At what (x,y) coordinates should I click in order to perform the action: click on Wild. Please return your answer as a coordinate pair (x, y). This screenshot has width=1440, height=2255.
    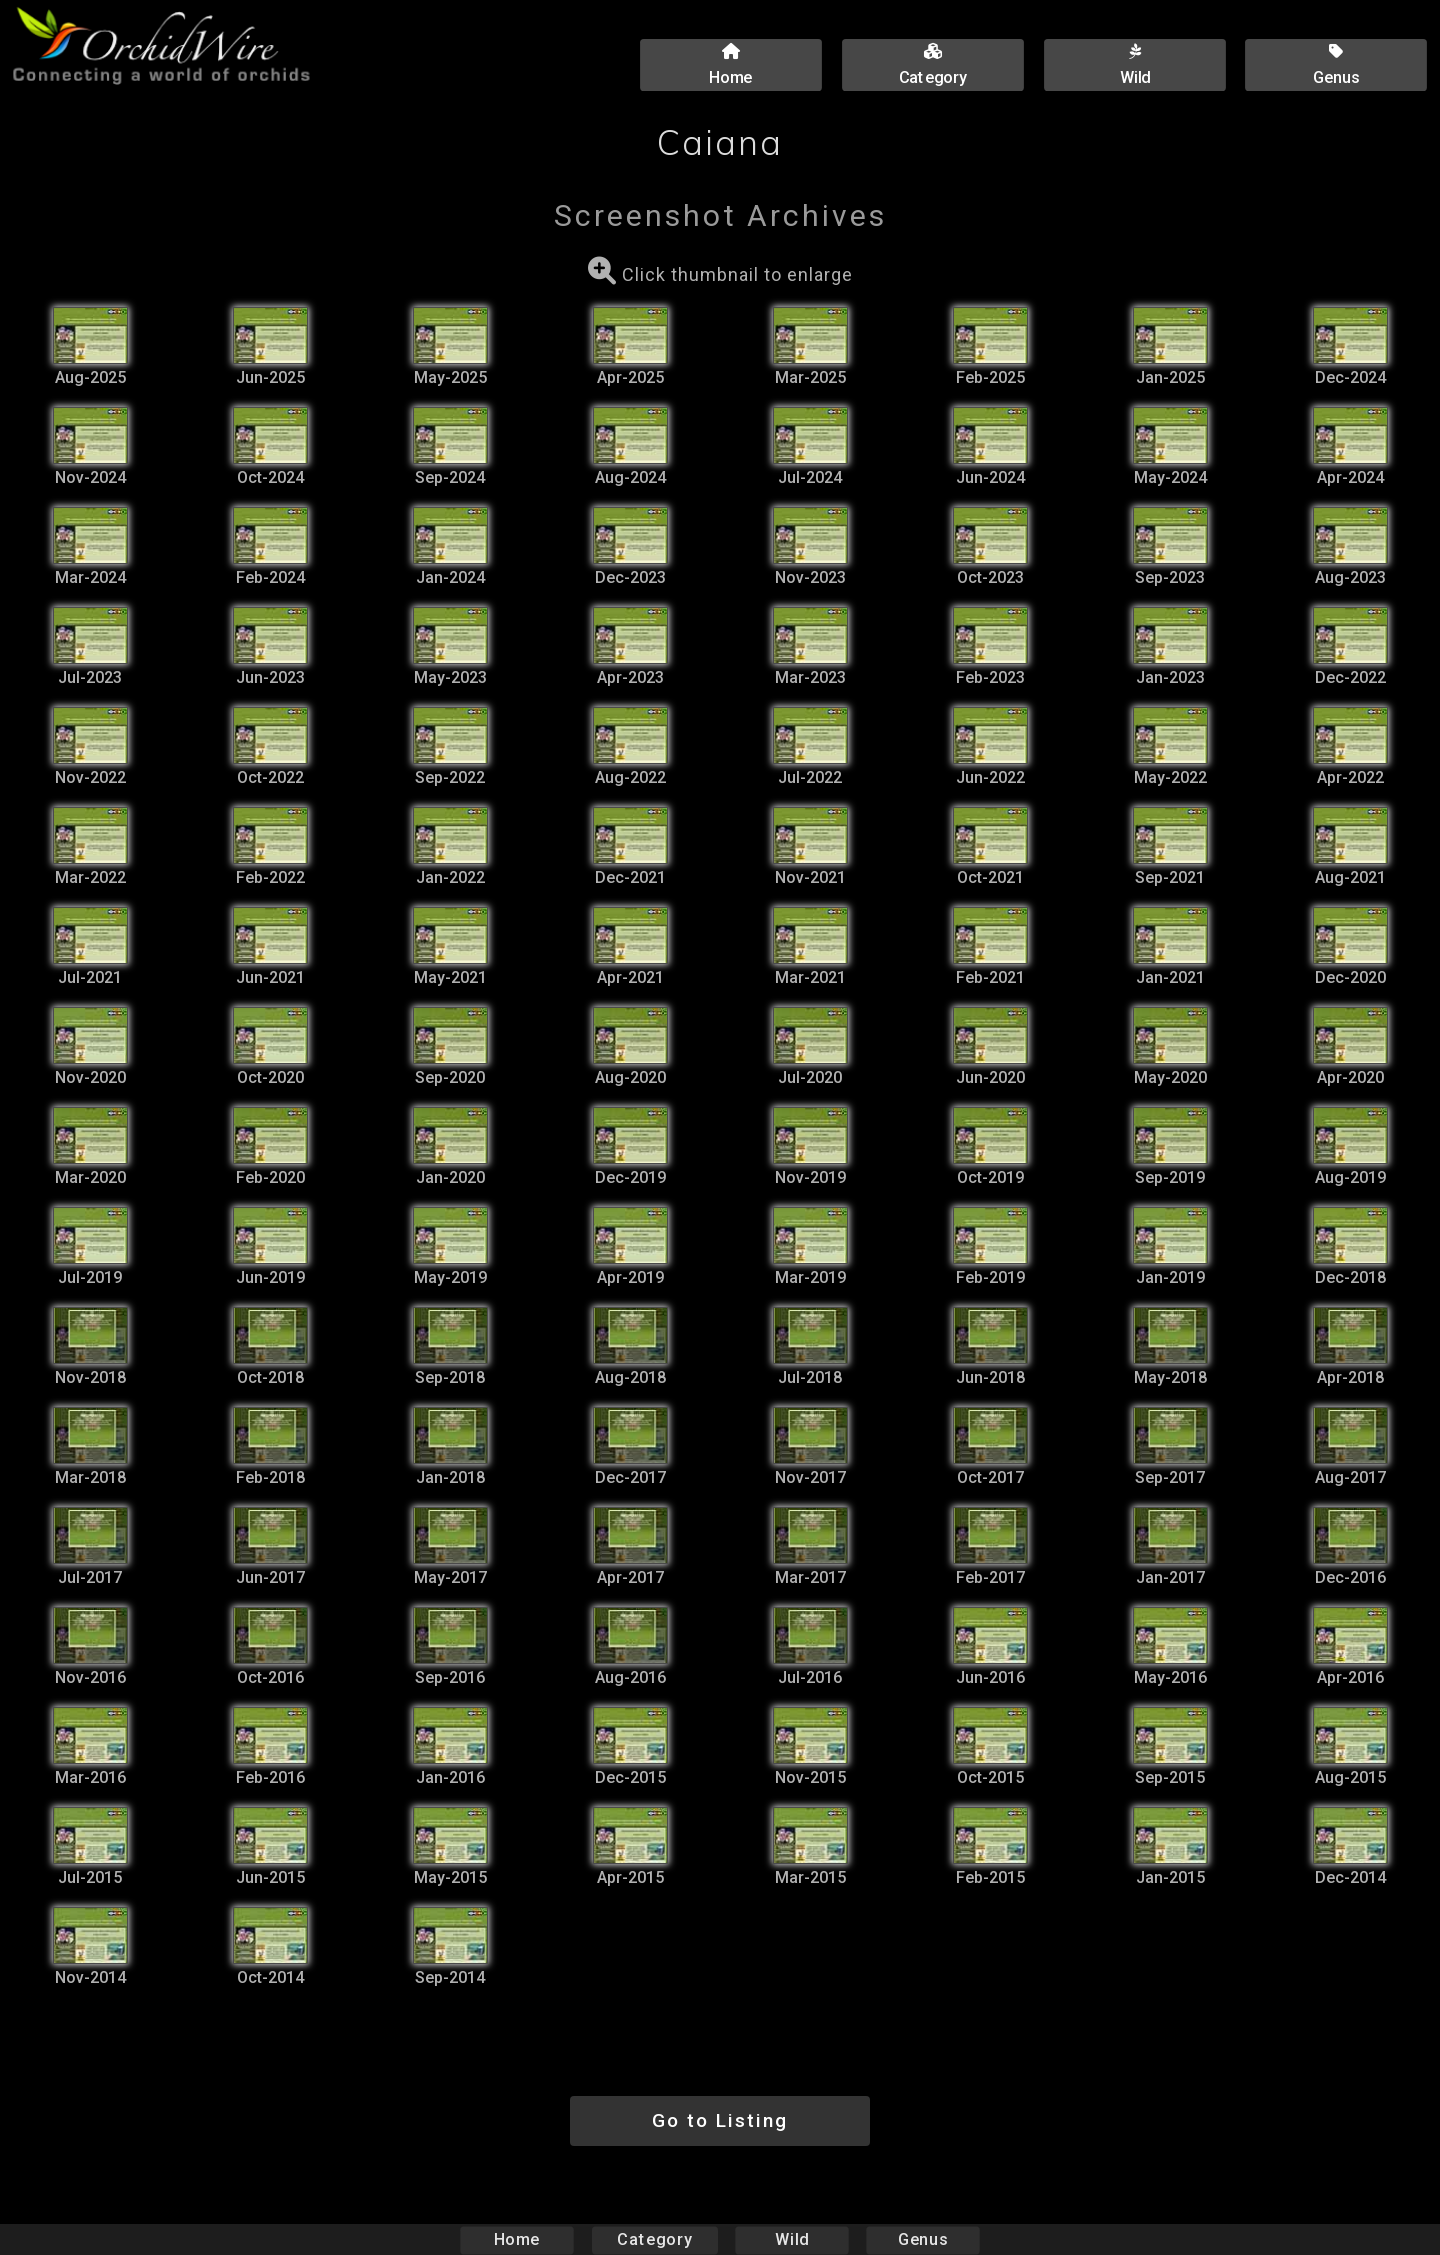
    Looking at the image, I should click on (792, 2239).